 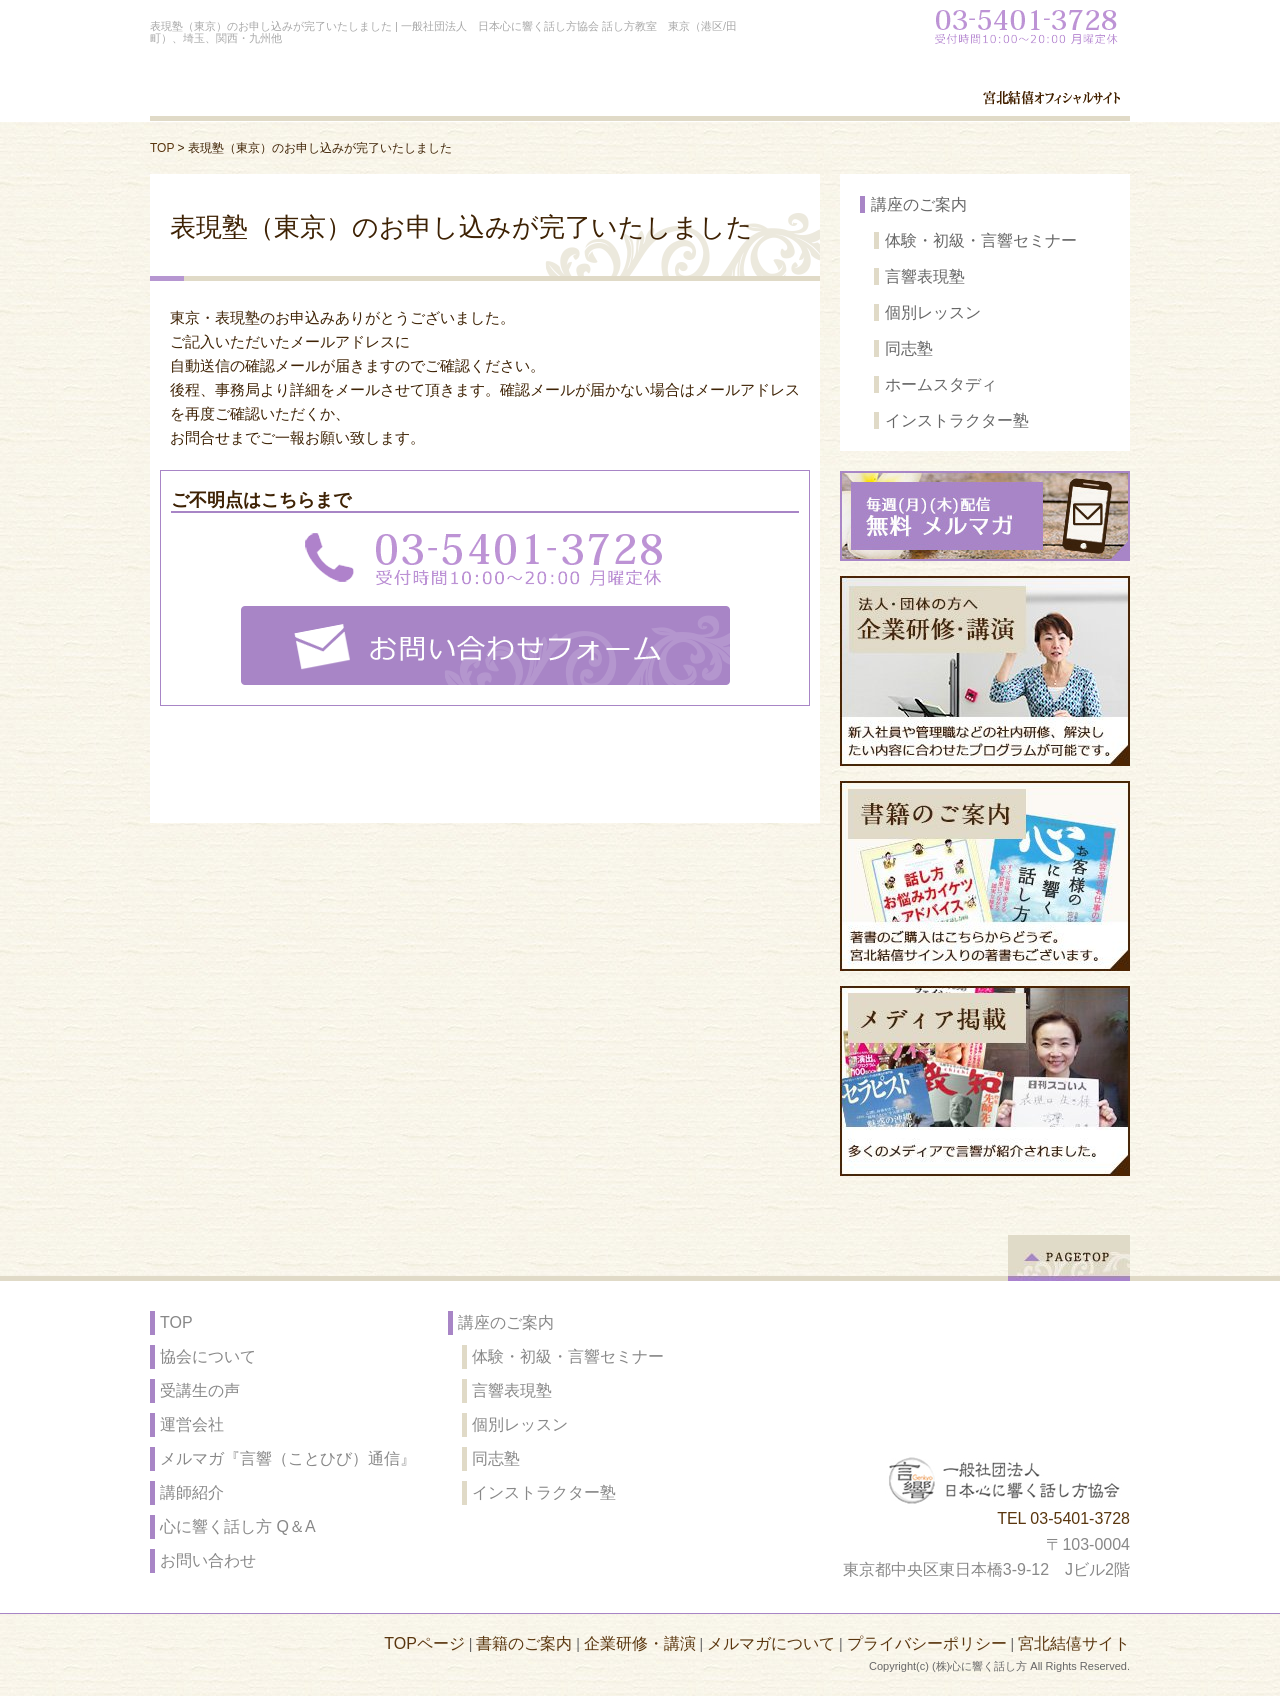 What do you see at coordinates (238, 1526) in the screenshot?
I see `心に響く話し方 Q＆A` at bounding box center [238, 1526].